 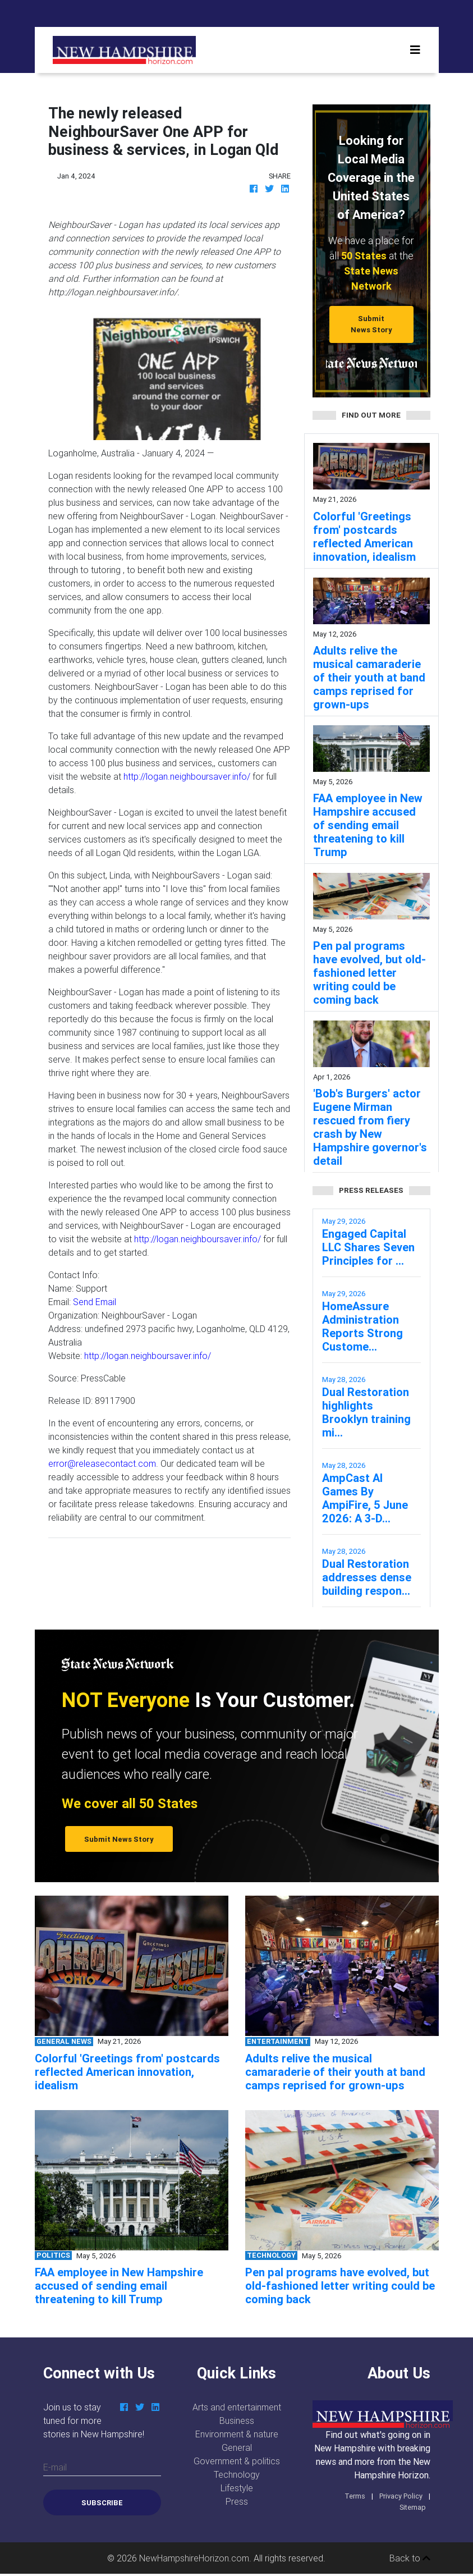 What do you see at coordinates (194, 2558) in the screenshot?
I see `NewHampshireHorizon.com` at bounding box center [194, 2558].